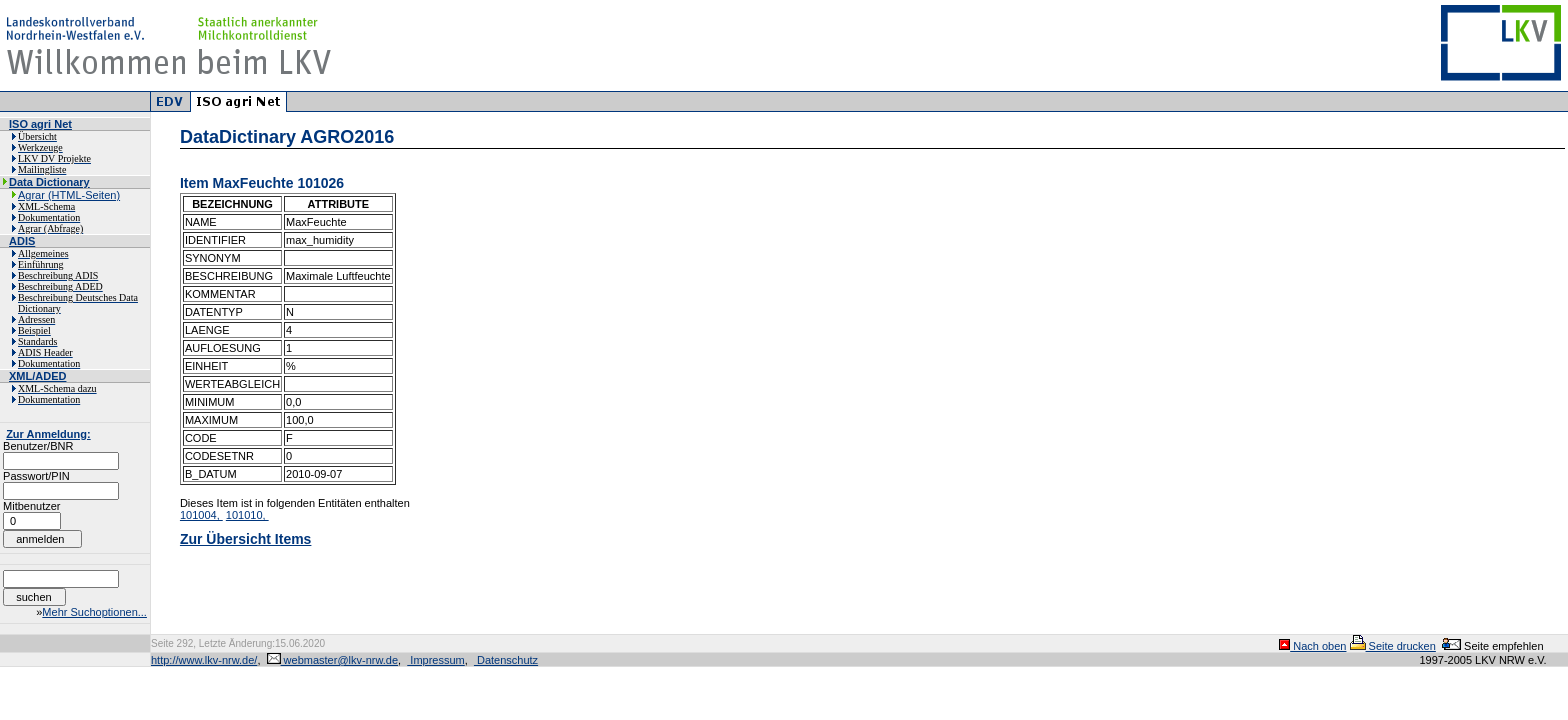 The width and height of the screenshot is (1568, 720). What do you see at coordinates (1393, 646) in the screenshot?
I see `Seite drucken` at bounding box center [1393, 646].